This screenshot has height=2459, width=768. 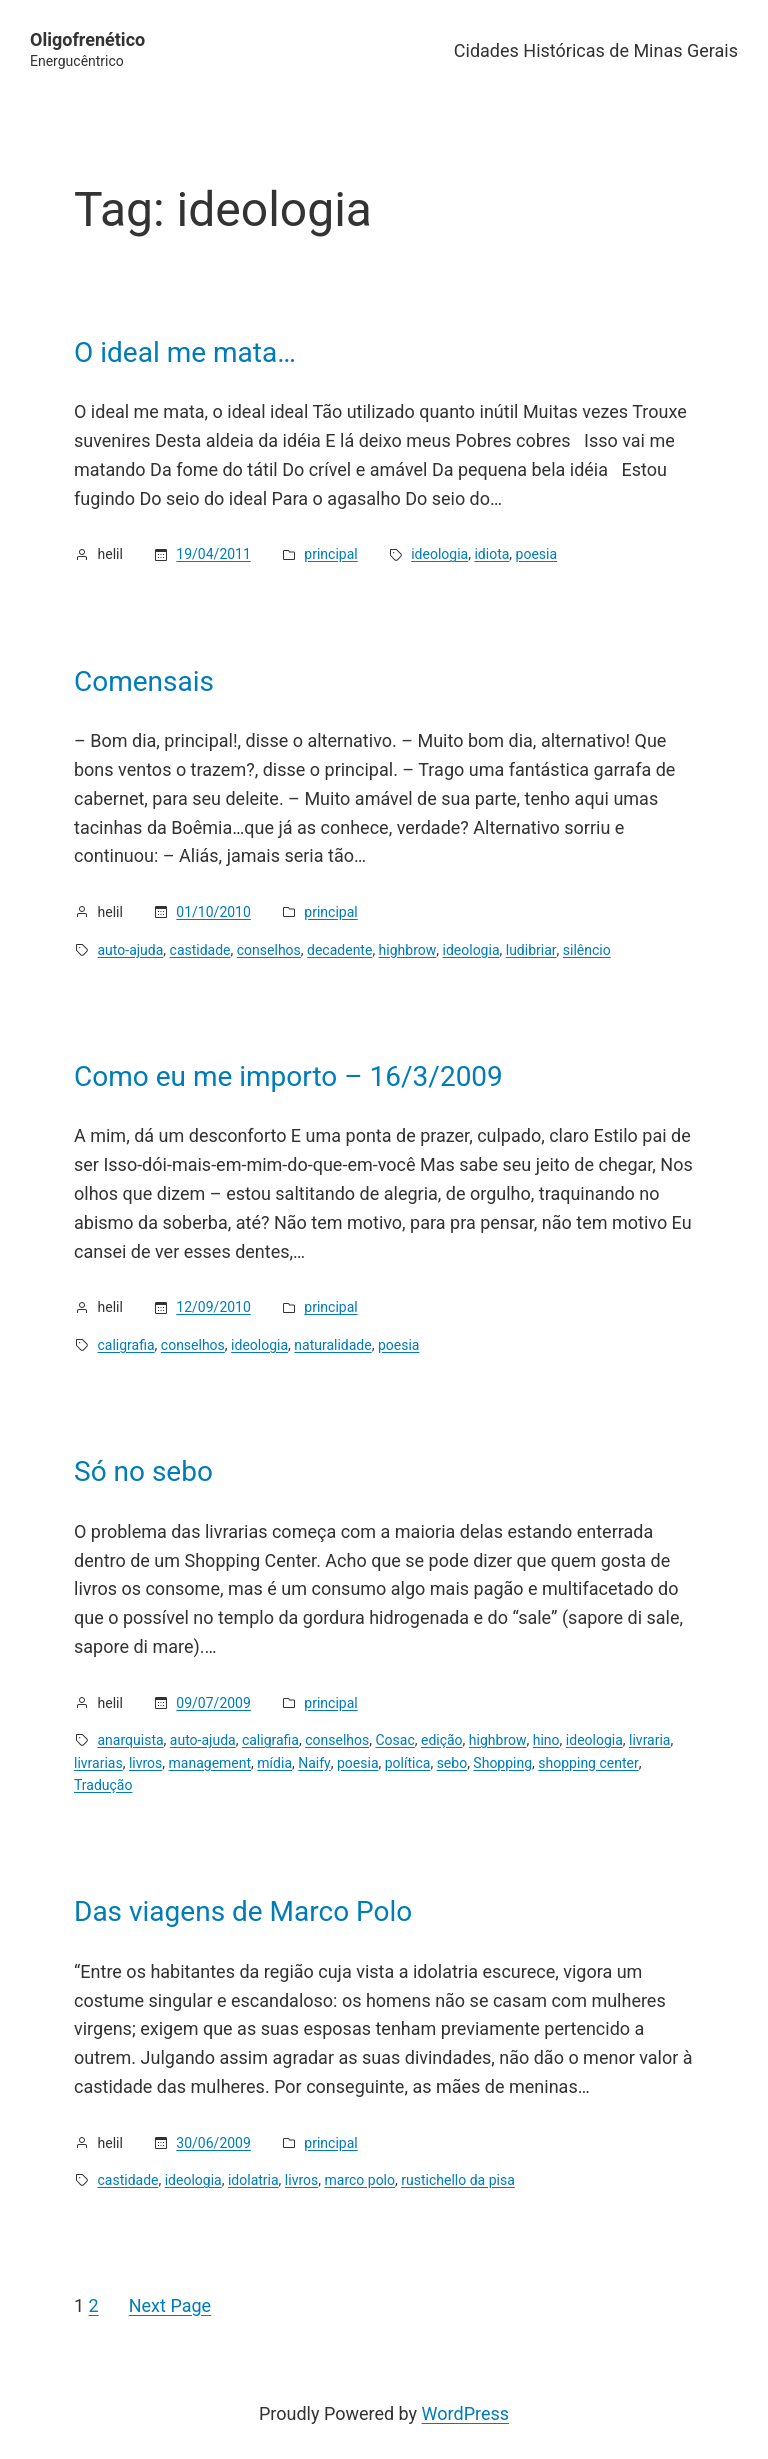 I want to click on sebo, so click(x=452, y=1763).